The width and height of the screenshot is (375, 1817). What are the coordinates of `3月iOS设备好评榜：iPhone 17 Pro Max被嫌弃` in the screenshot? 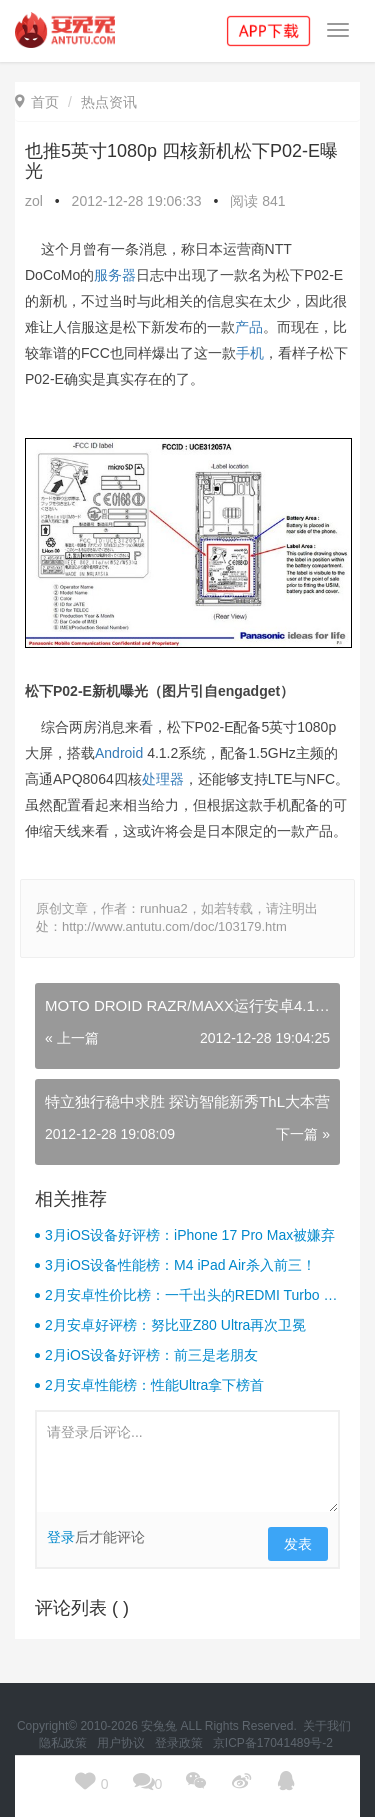 It's located at (190, 1235).